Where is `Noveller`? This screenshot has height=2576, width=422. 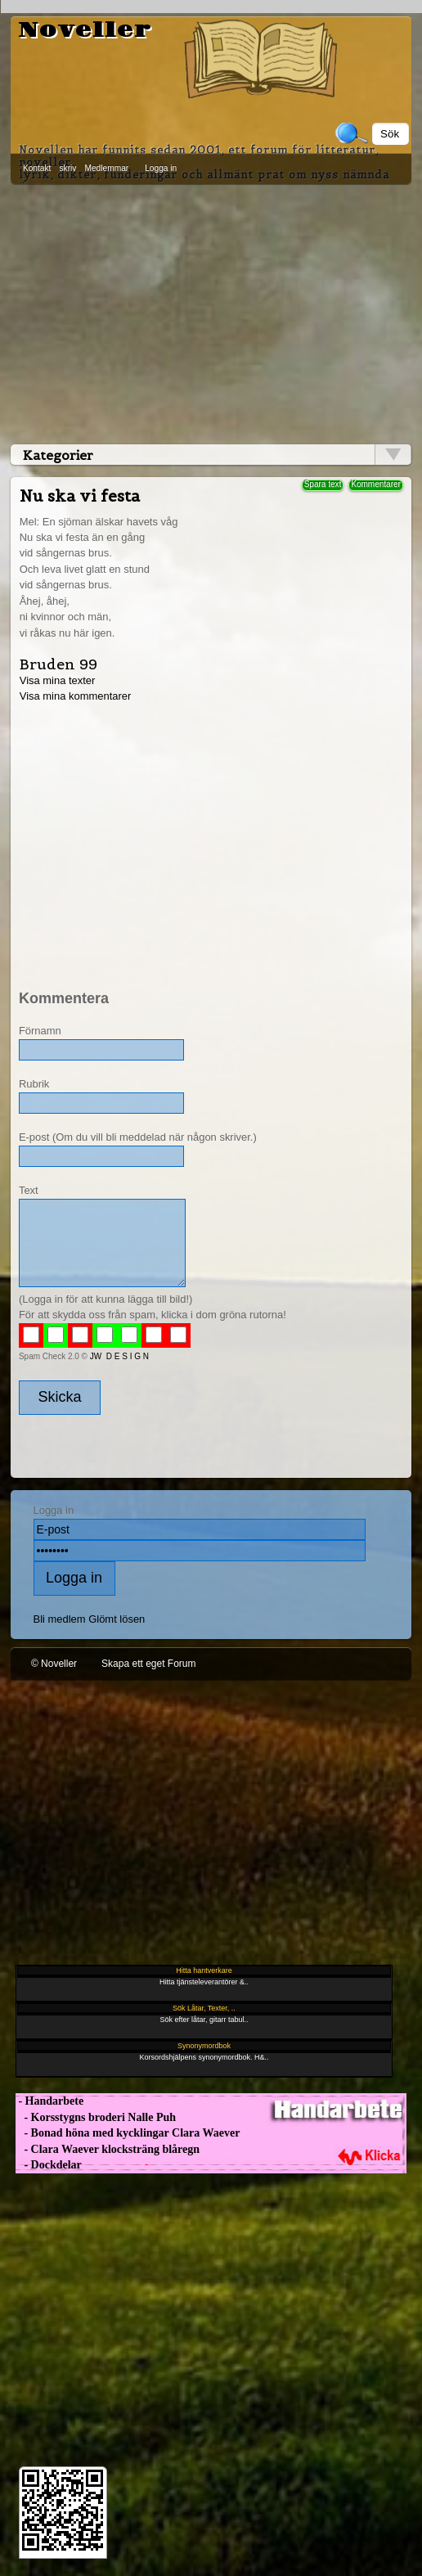 Noveller is located at coordinates (85, 30).